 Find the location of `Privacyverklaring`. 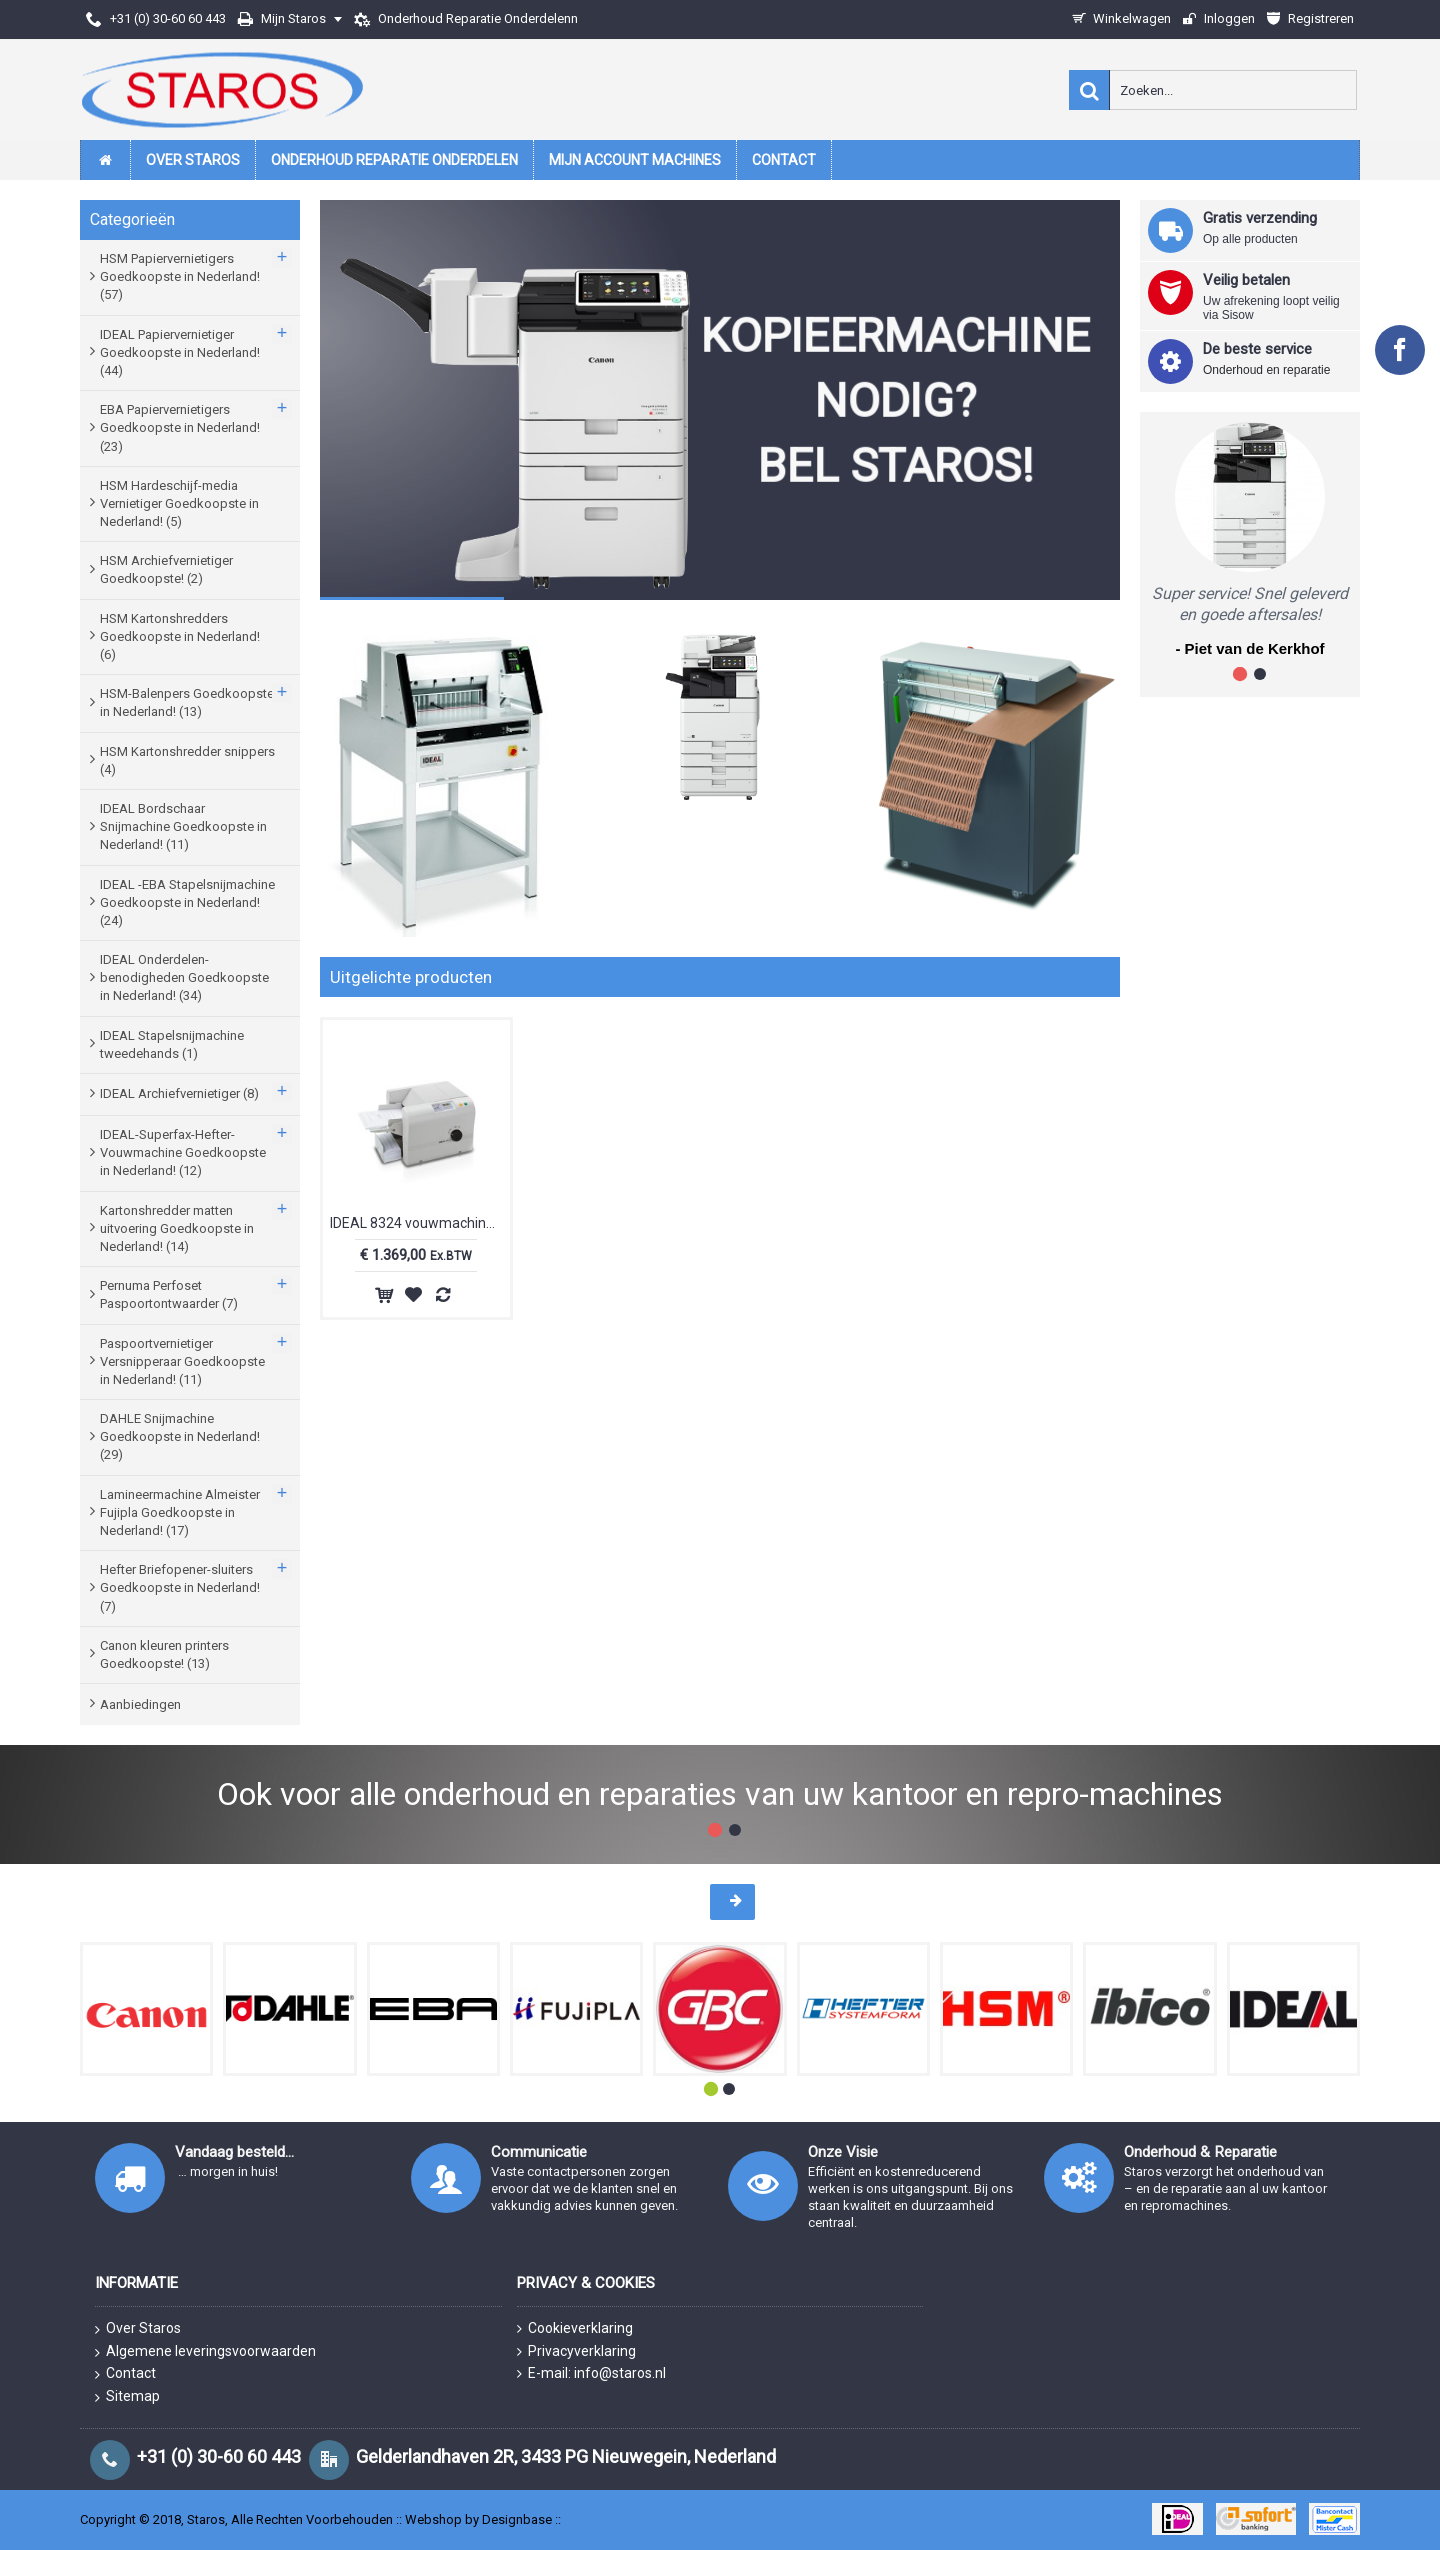

Privacyverklaring is located at coordinates (576, 2351).